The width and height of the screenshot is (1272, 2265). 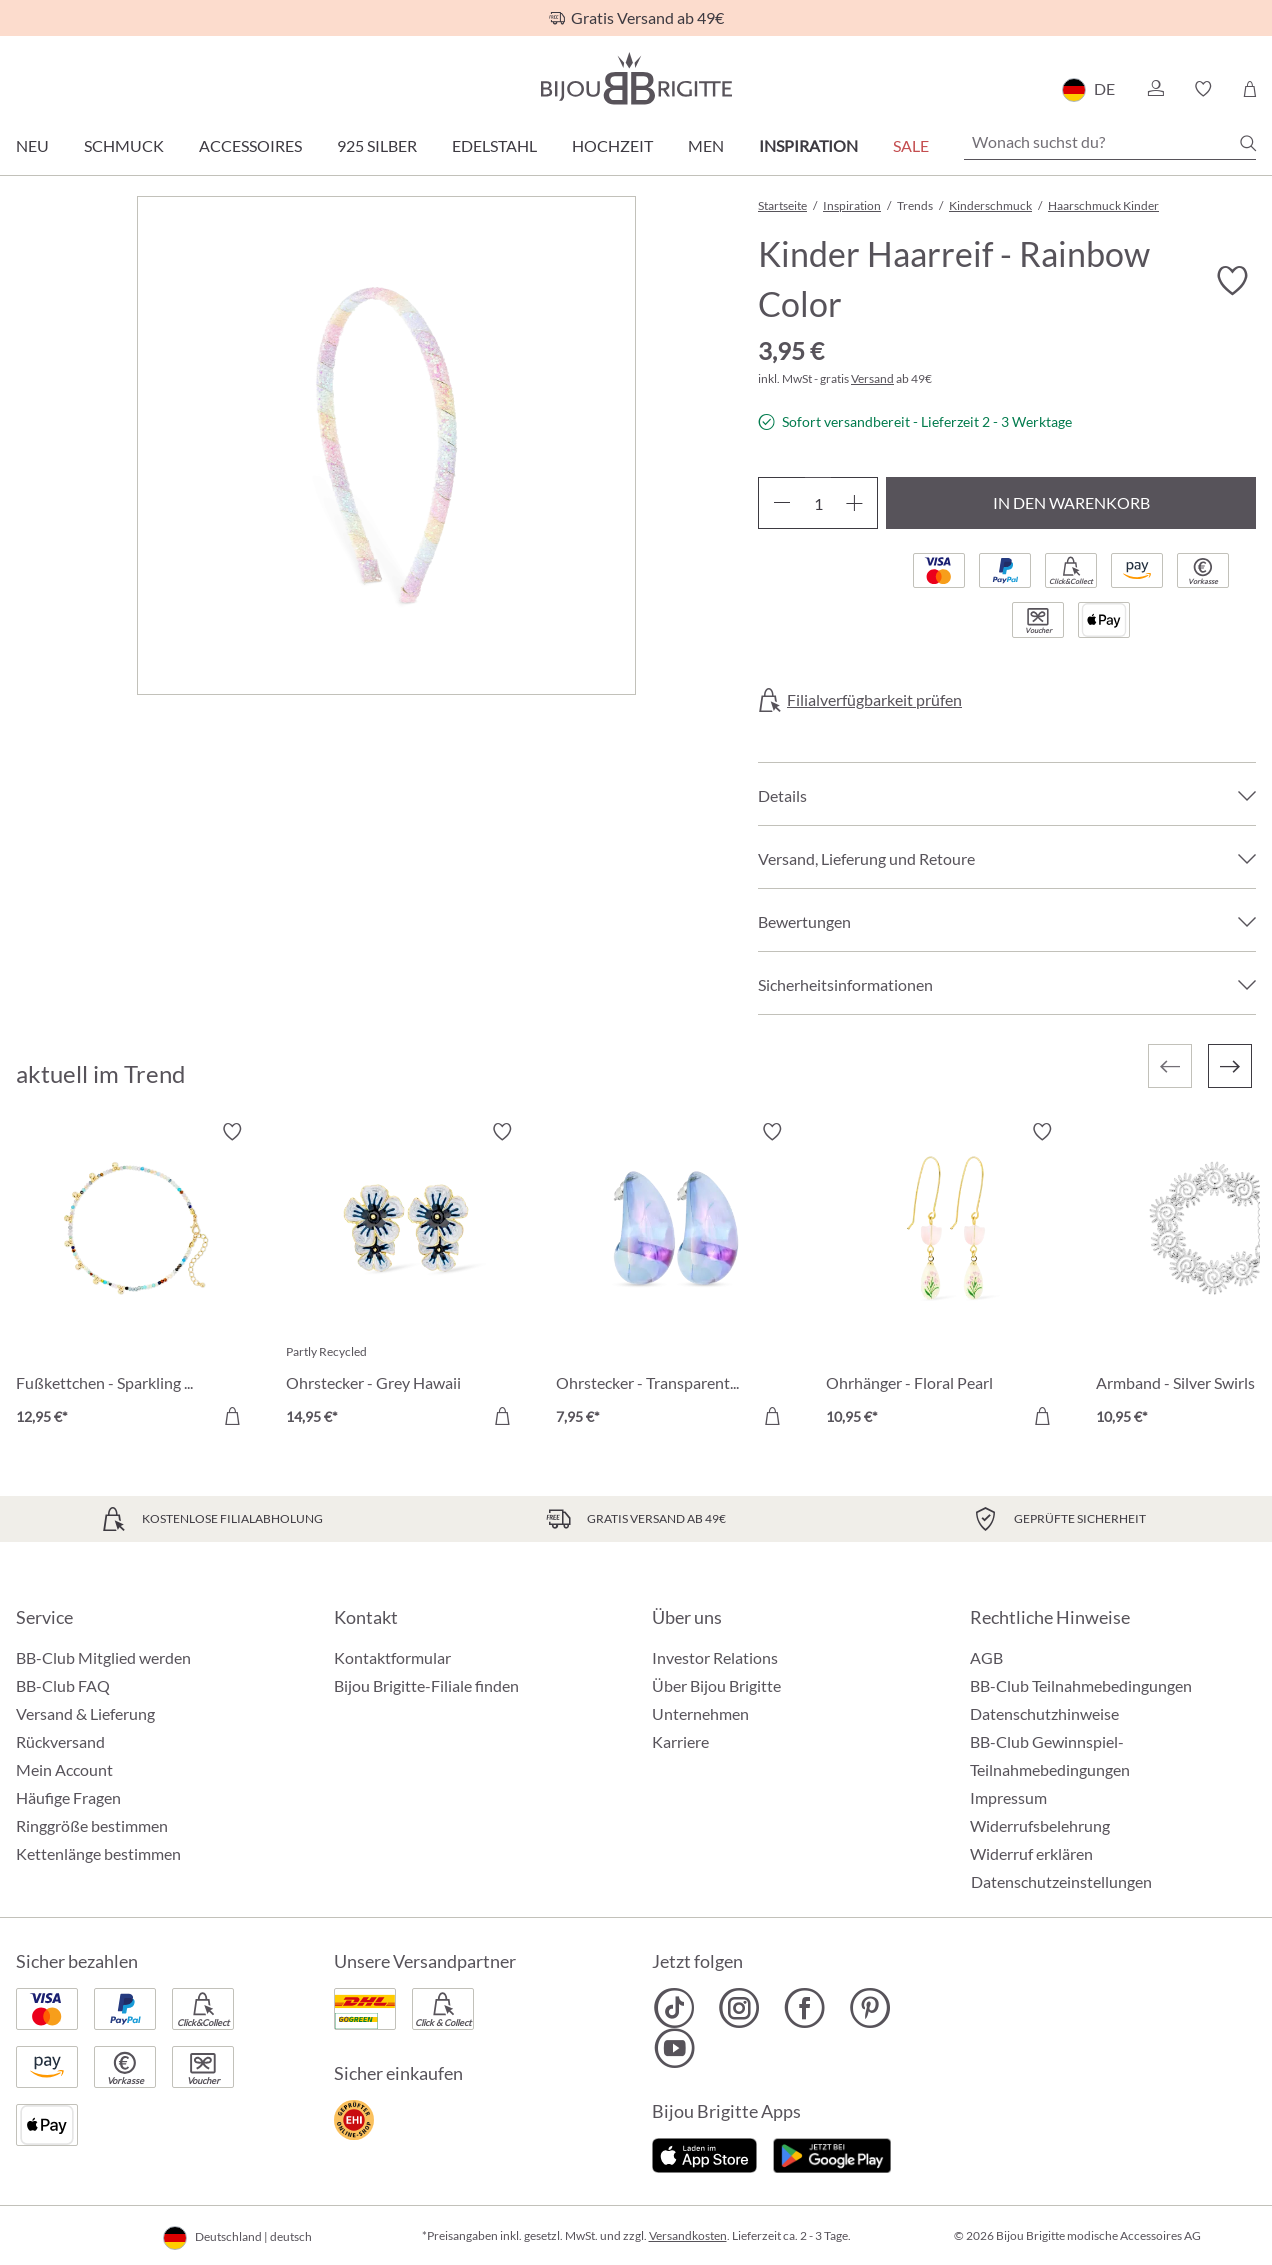 I want to click on Rückversand, so click(x=60, y=1741).